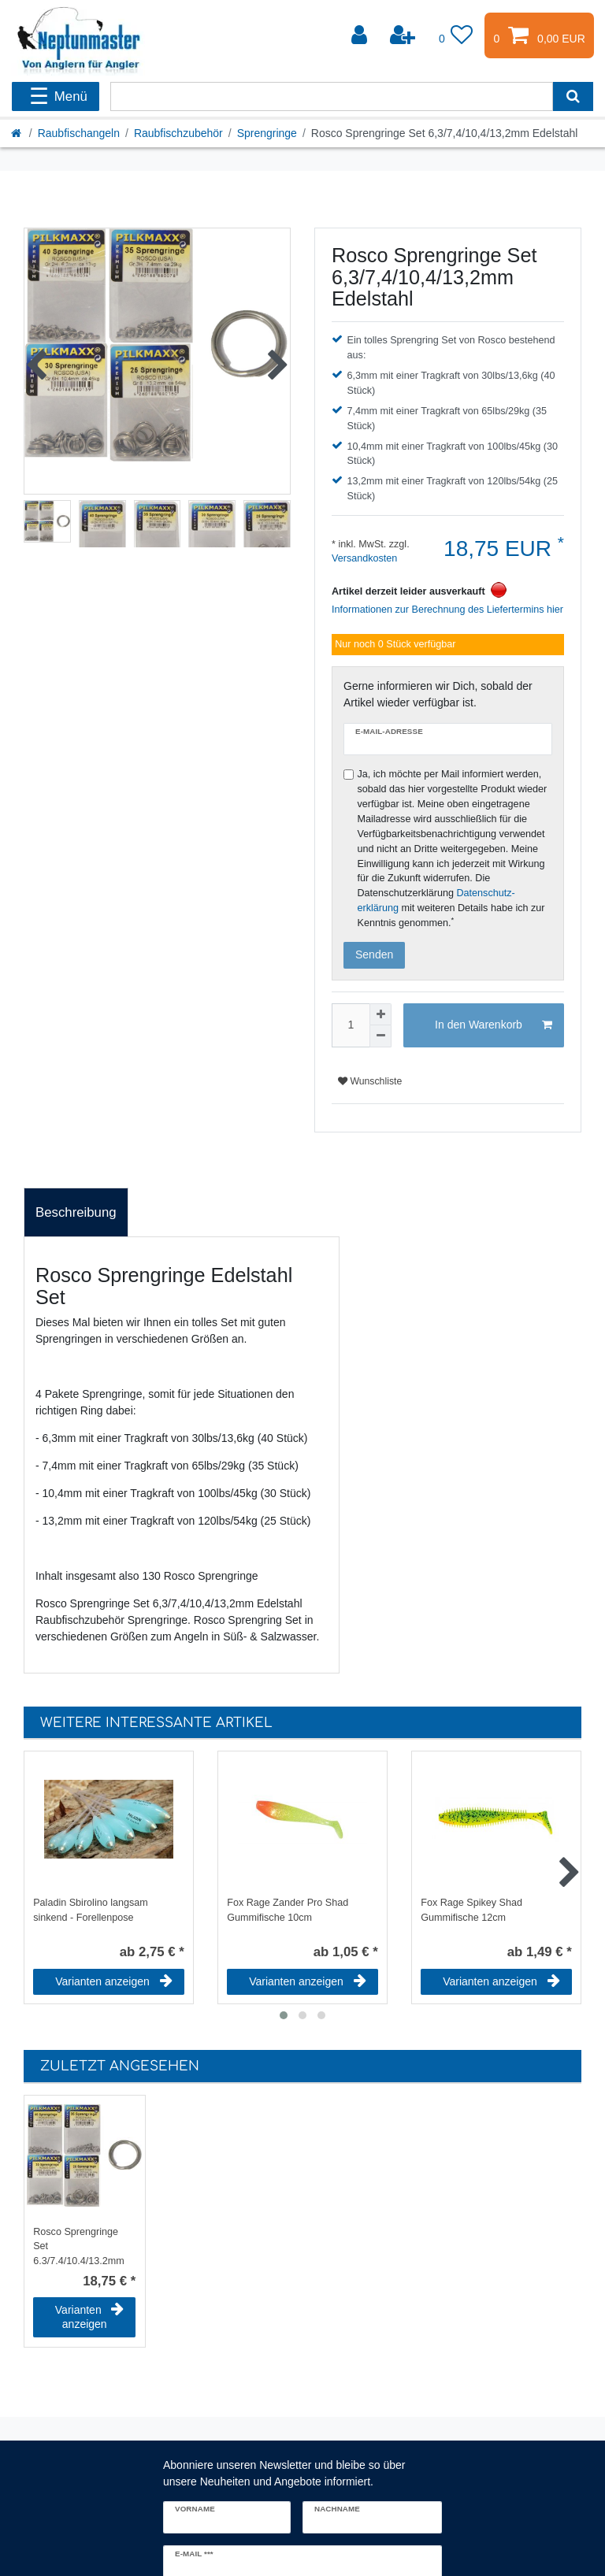 This screenshot has height=2576, width=605. Describe the element at coordinates (404, 35) in the screenshot. I see `[Registrieren]` at that location.